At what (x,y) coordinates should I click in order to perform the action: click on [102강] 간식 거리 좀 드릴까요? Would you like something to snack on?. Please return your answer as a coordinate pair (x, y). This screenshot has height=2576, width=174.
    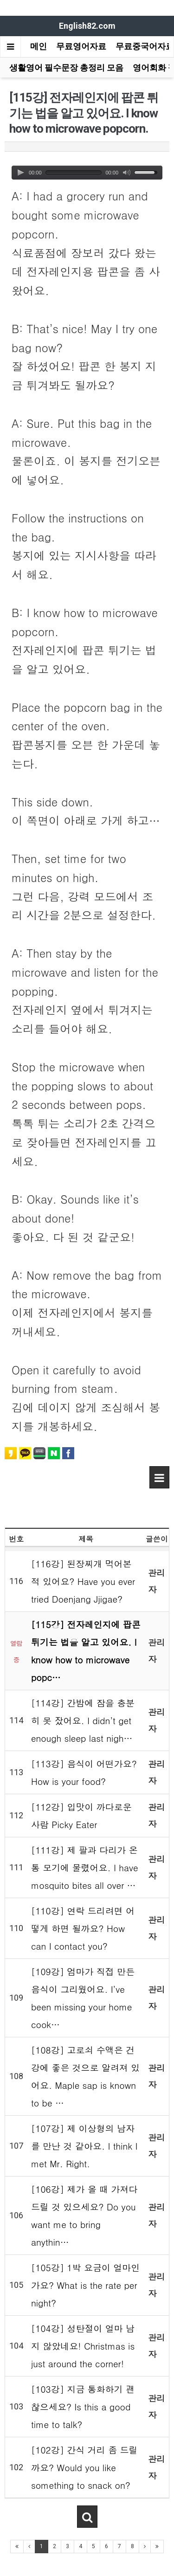
    Looking at the image, I should click on (84, 2467).